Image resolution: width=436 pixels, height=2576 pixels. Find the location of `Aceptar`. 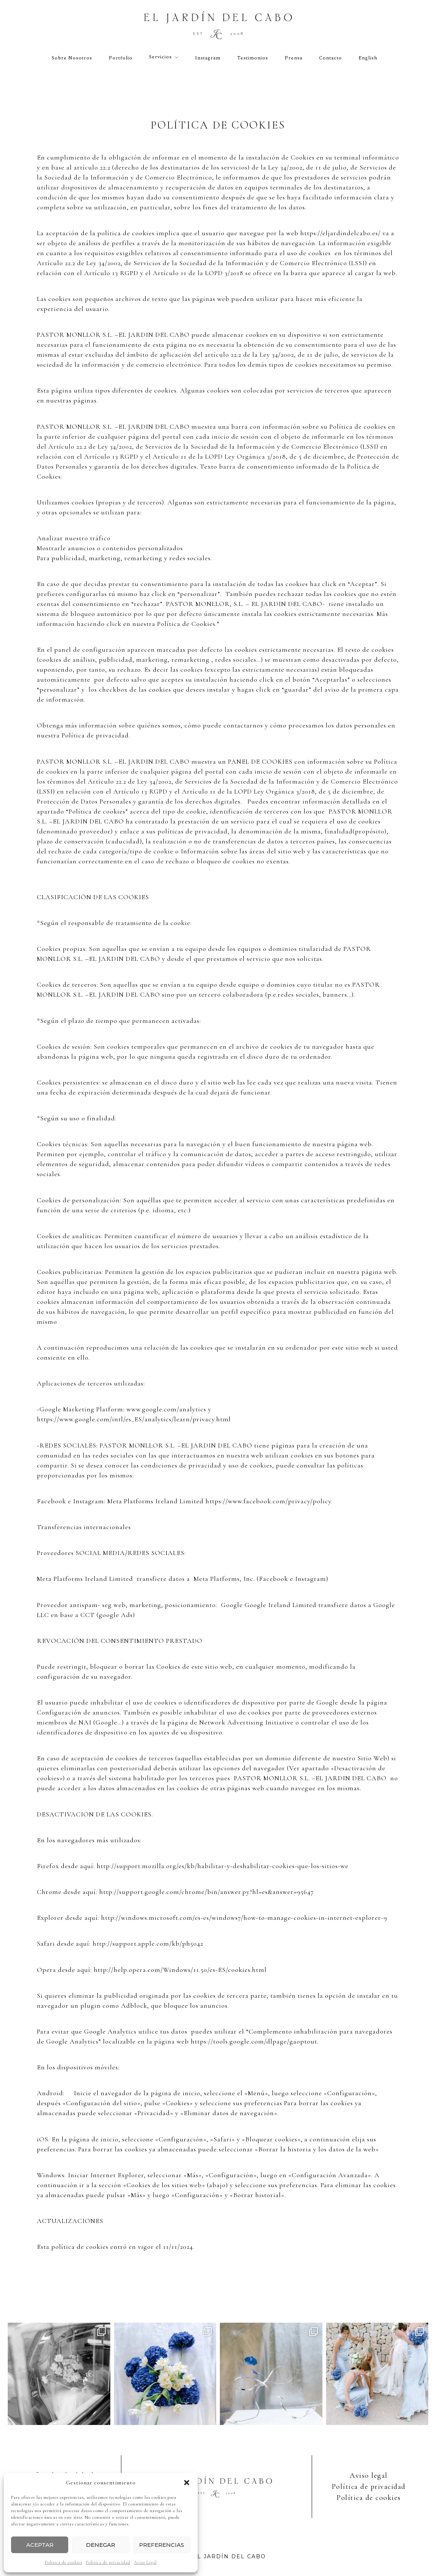

Aceptar is located at coordinates (39, 2544).